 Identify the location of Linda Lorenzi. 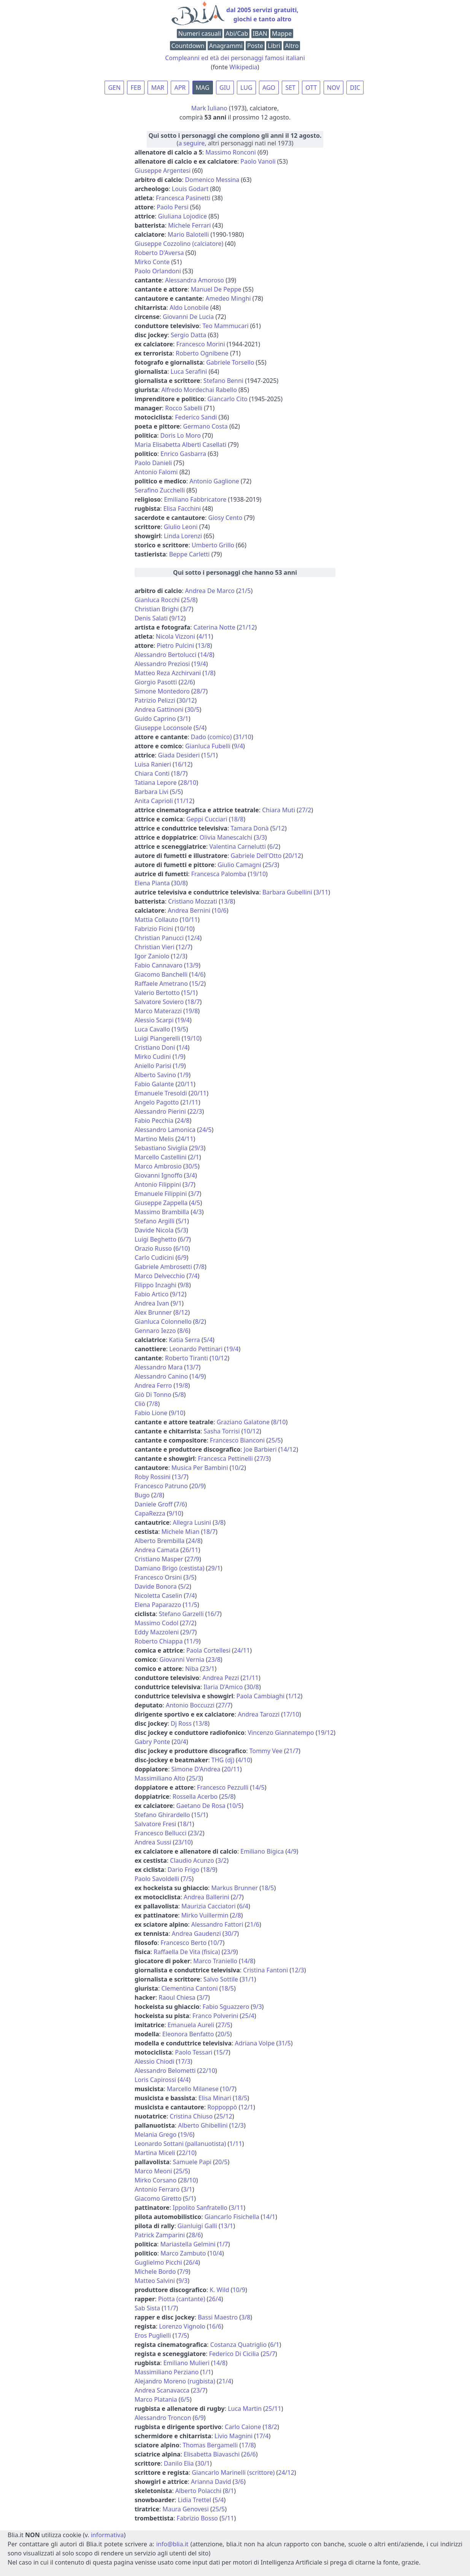
(183, 536).